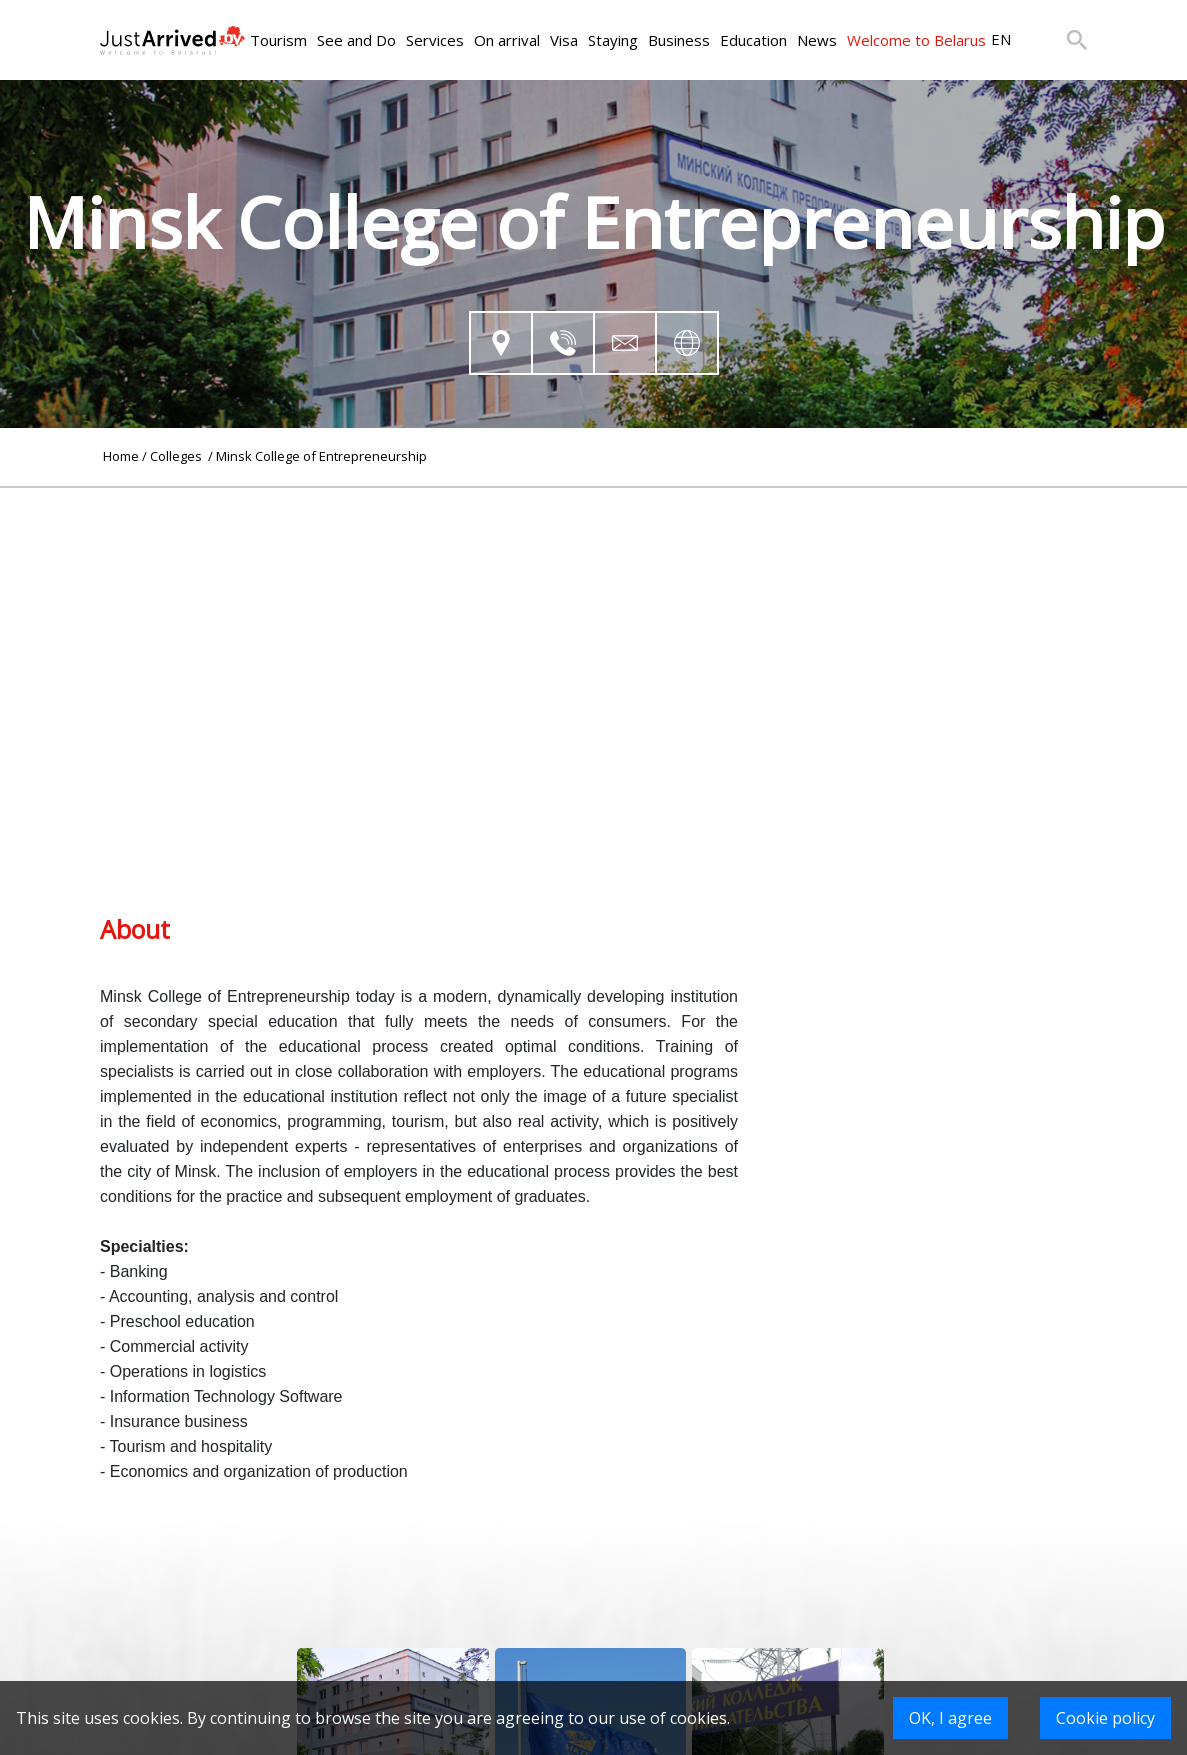 This screenshot has height=1755, width=1187. Describe the element at coordinates (817, 40) in the screenshot. I see `News` at that location.